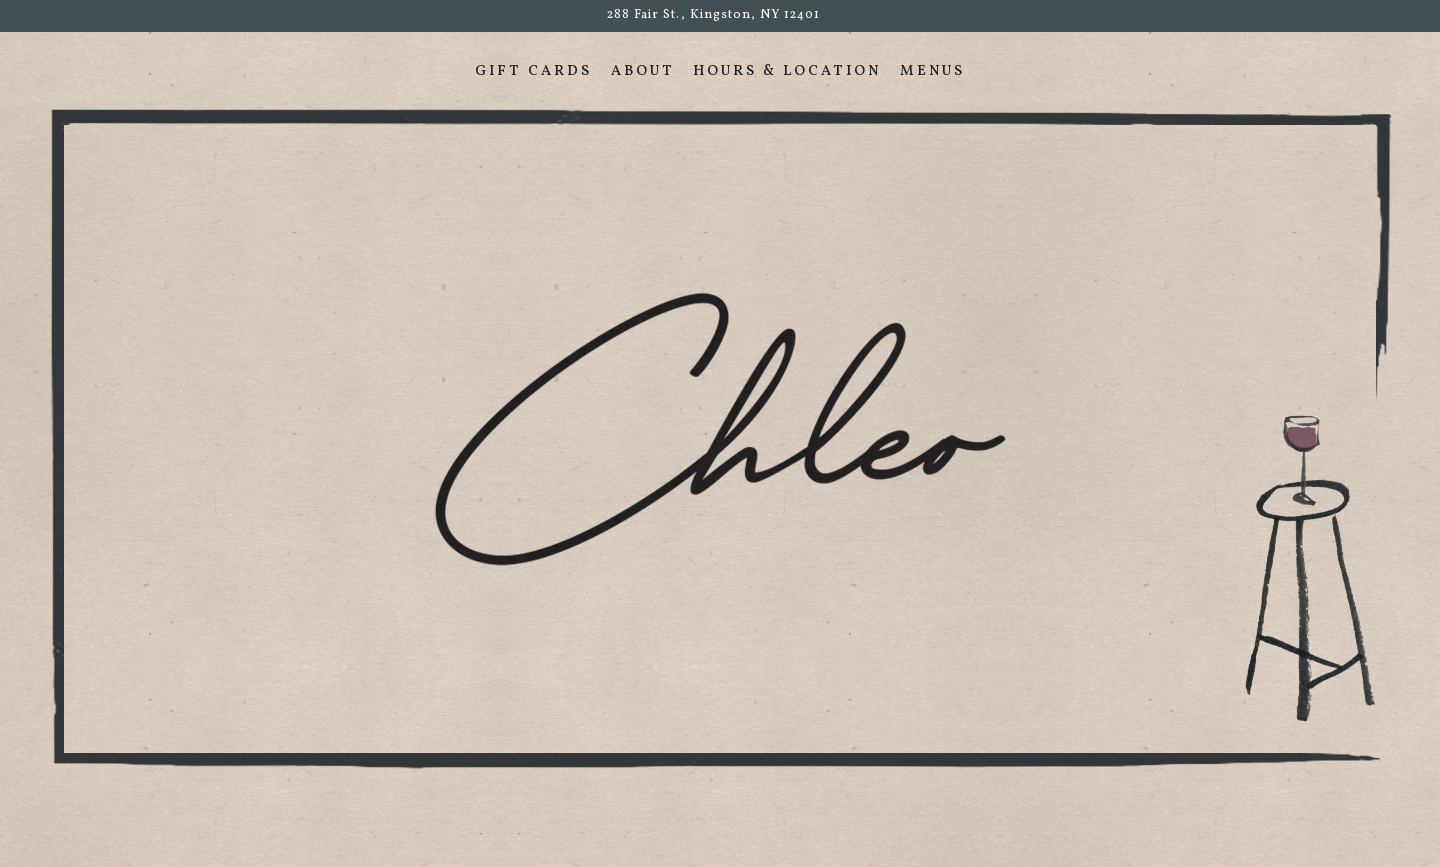 The height and width of the screenshot is (867, 1440). What do you see at coordinates (713, 15) in the screenshot?
I see `[Go to Chleo]` at bounding box center [713, 15].